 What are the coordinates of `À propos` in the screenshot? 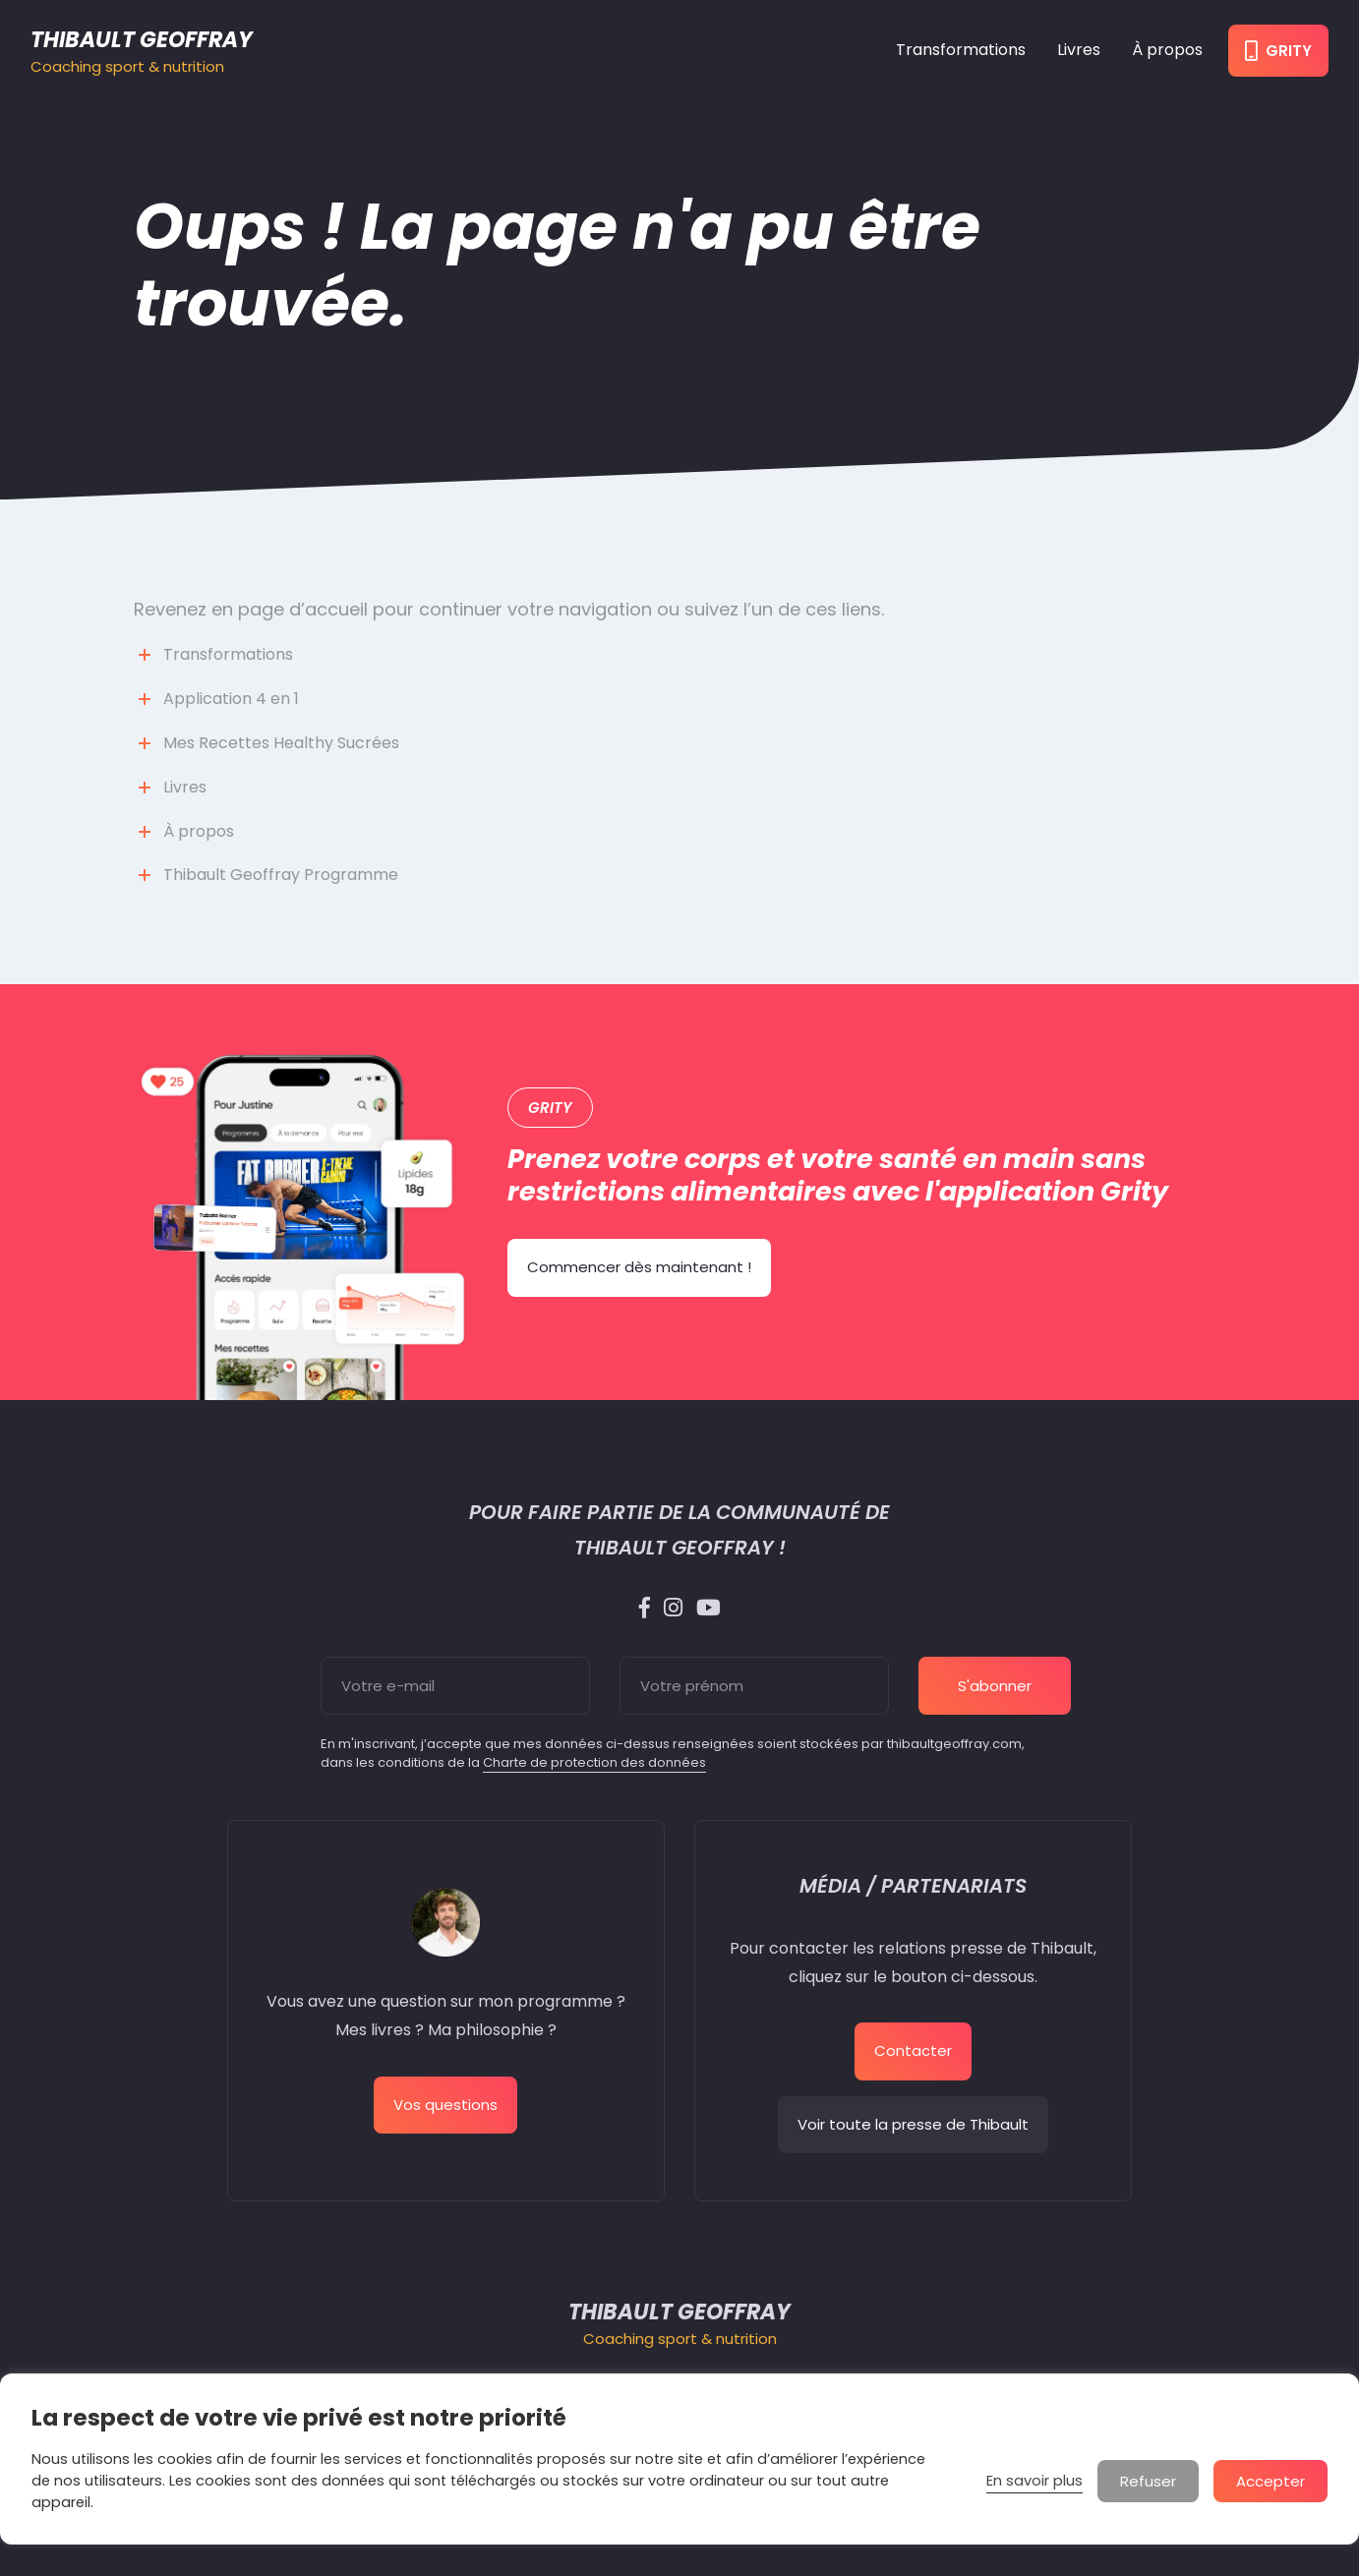 It's located at (1167, 49).